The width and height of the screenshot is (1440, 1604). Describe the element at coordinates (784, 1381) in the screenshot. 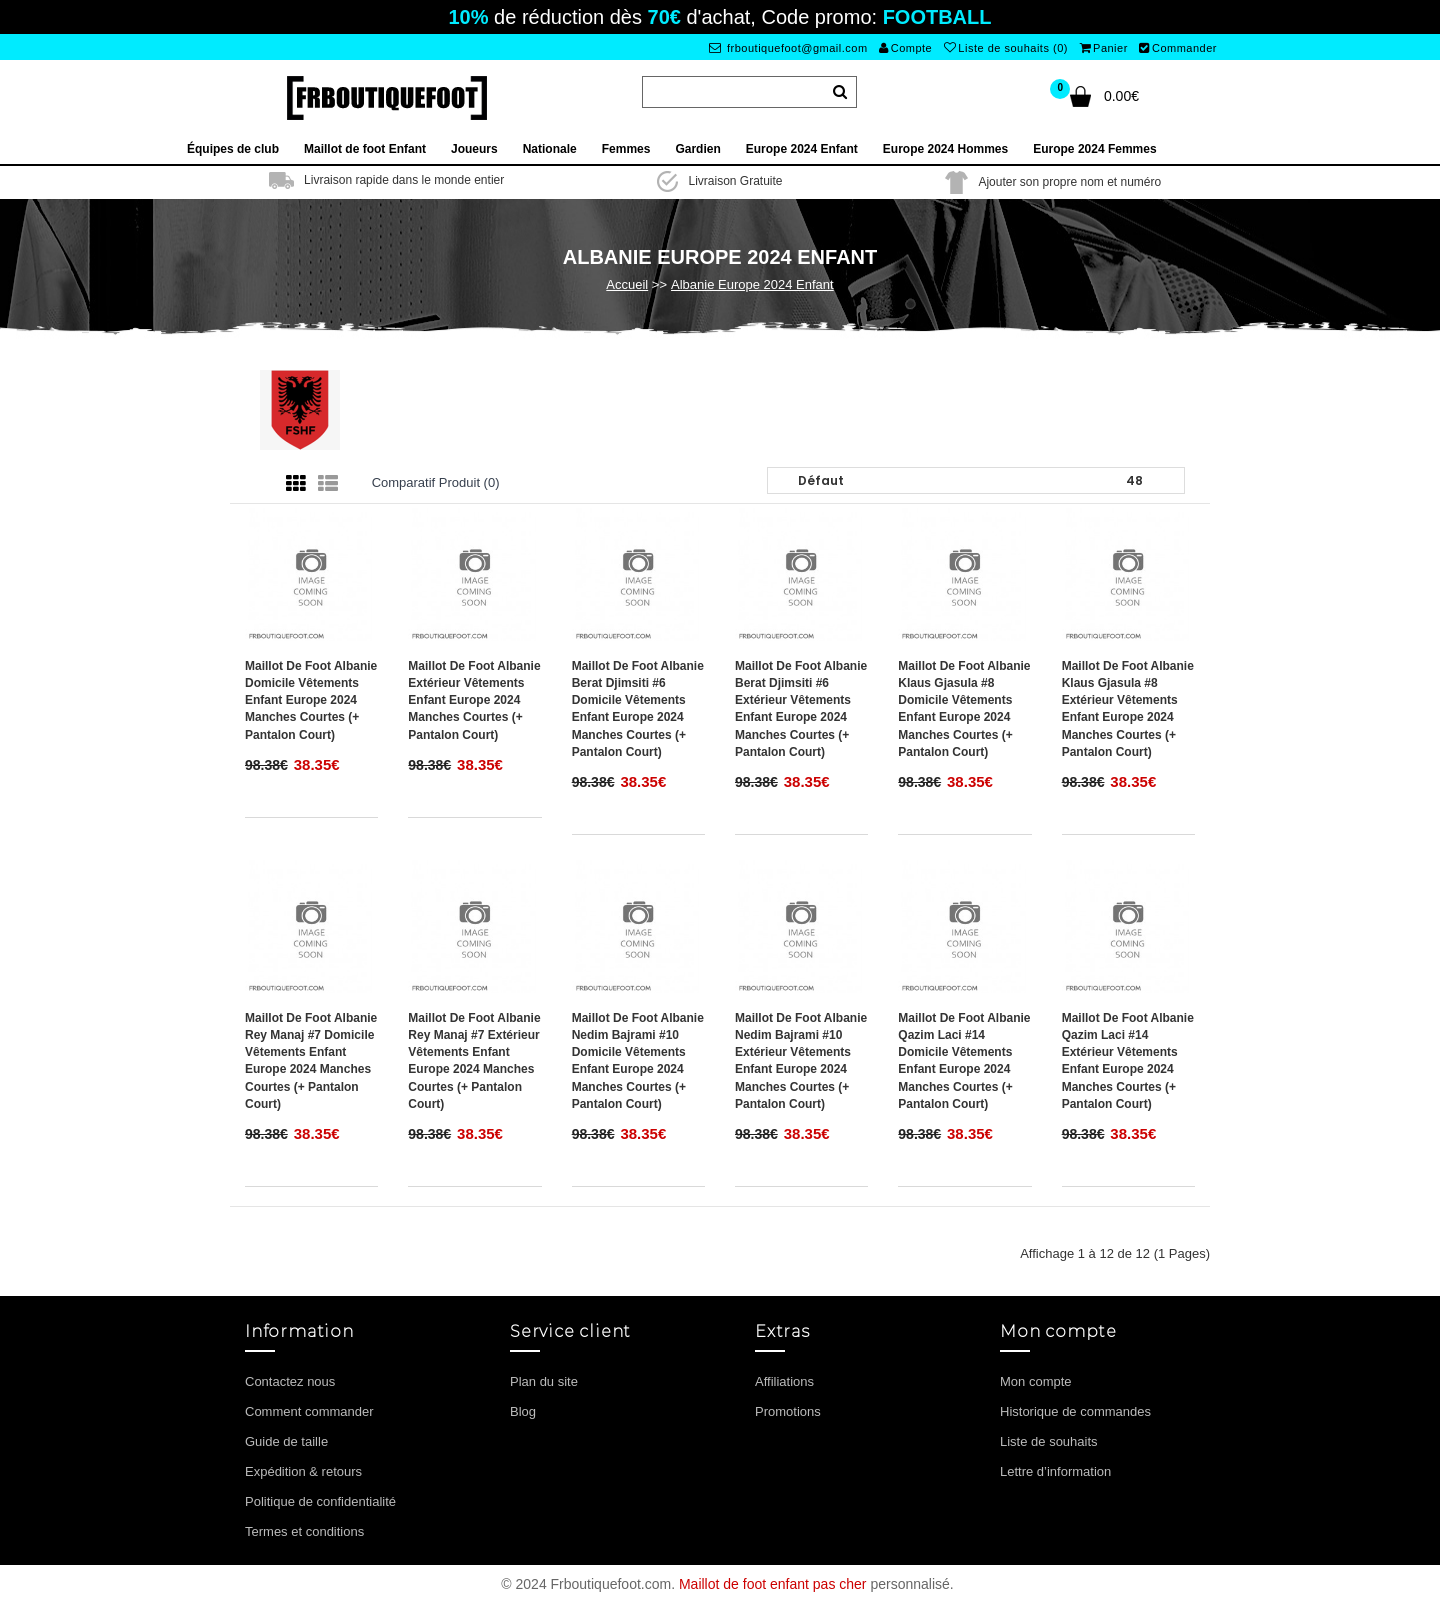

I see `Affiliations` at that location.